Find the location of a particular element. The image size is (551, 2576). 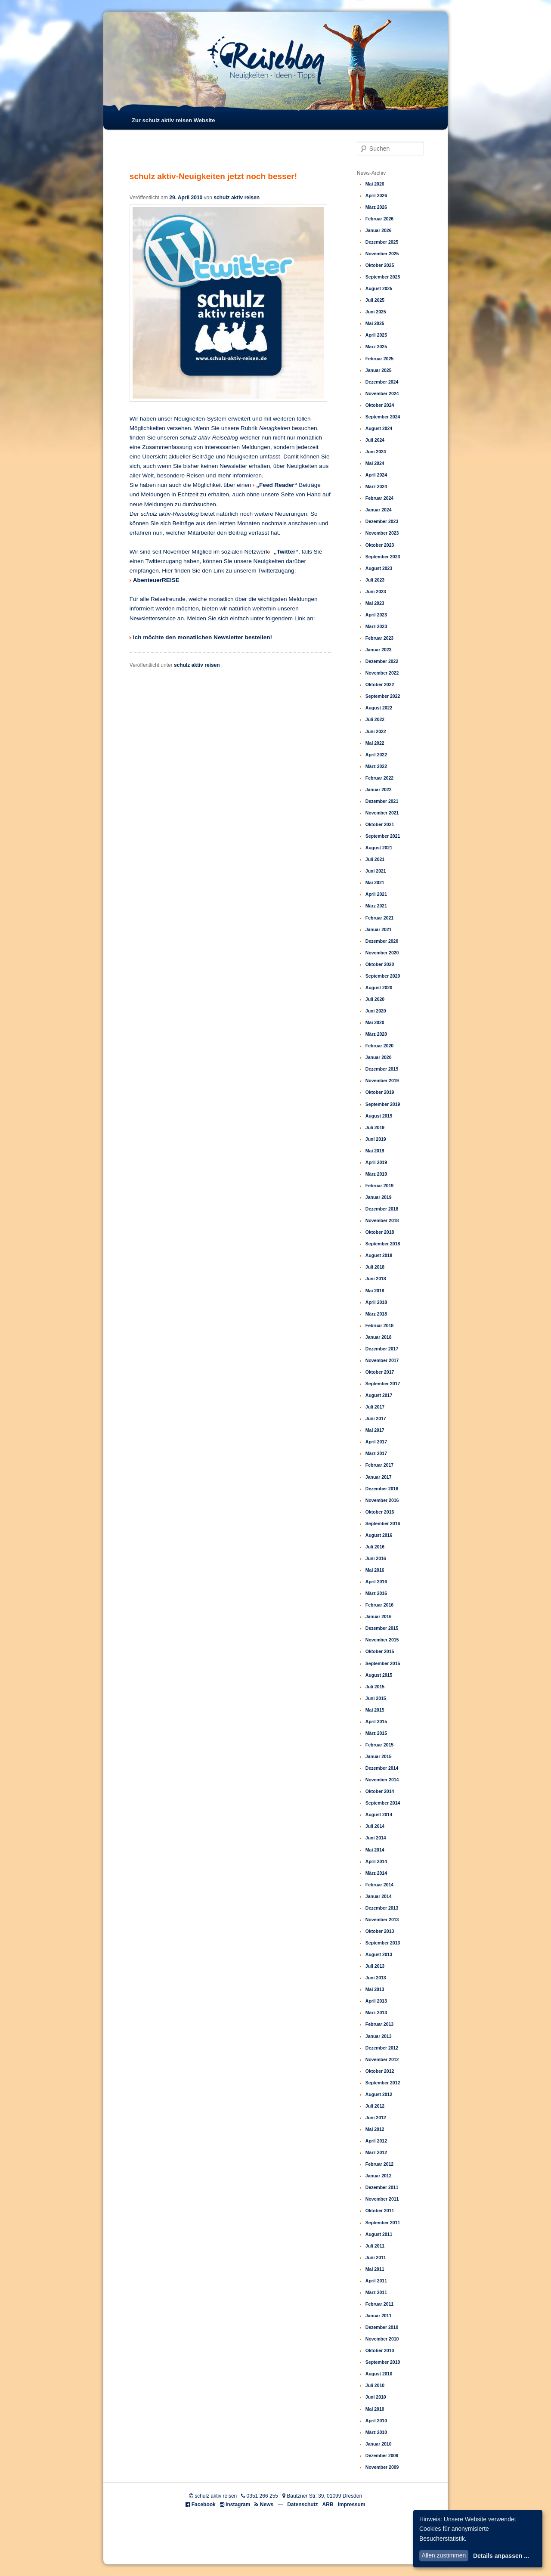

November 2018 is located at coordinates (382, 1220).